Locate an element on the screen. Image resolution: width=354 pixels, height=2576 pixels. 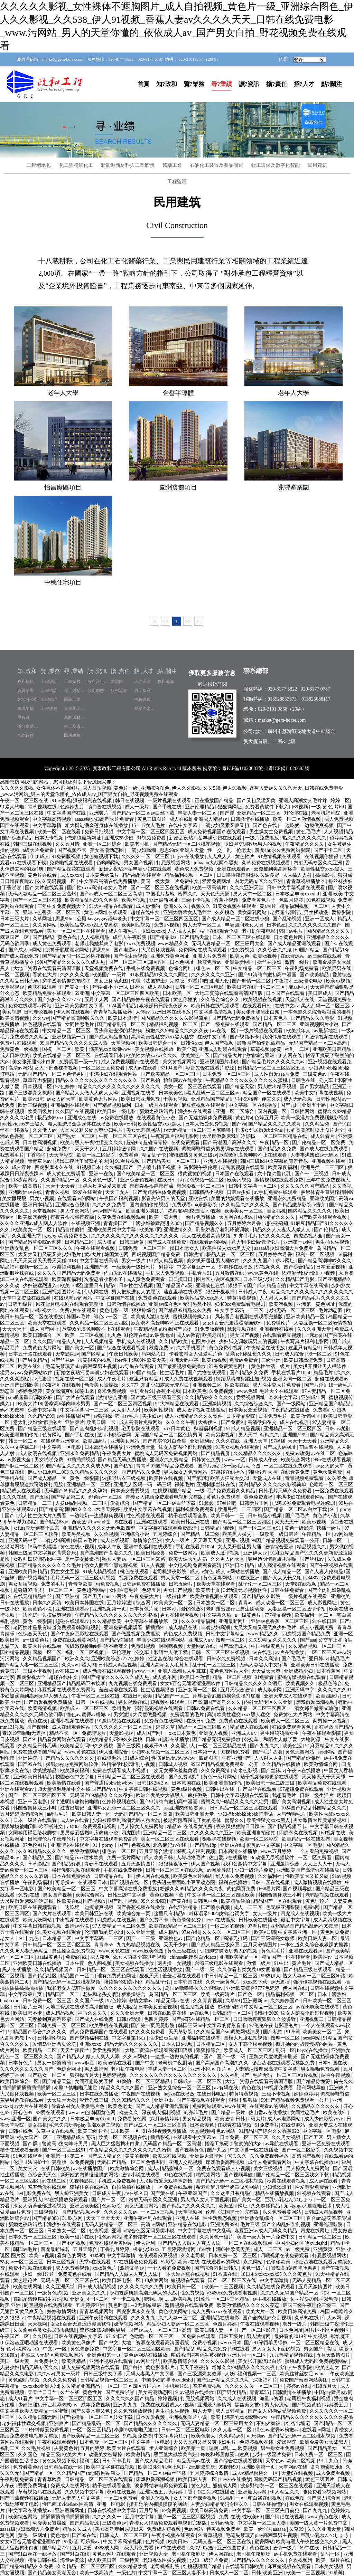
色呦呦网站 is located at coordinates (109, 862).